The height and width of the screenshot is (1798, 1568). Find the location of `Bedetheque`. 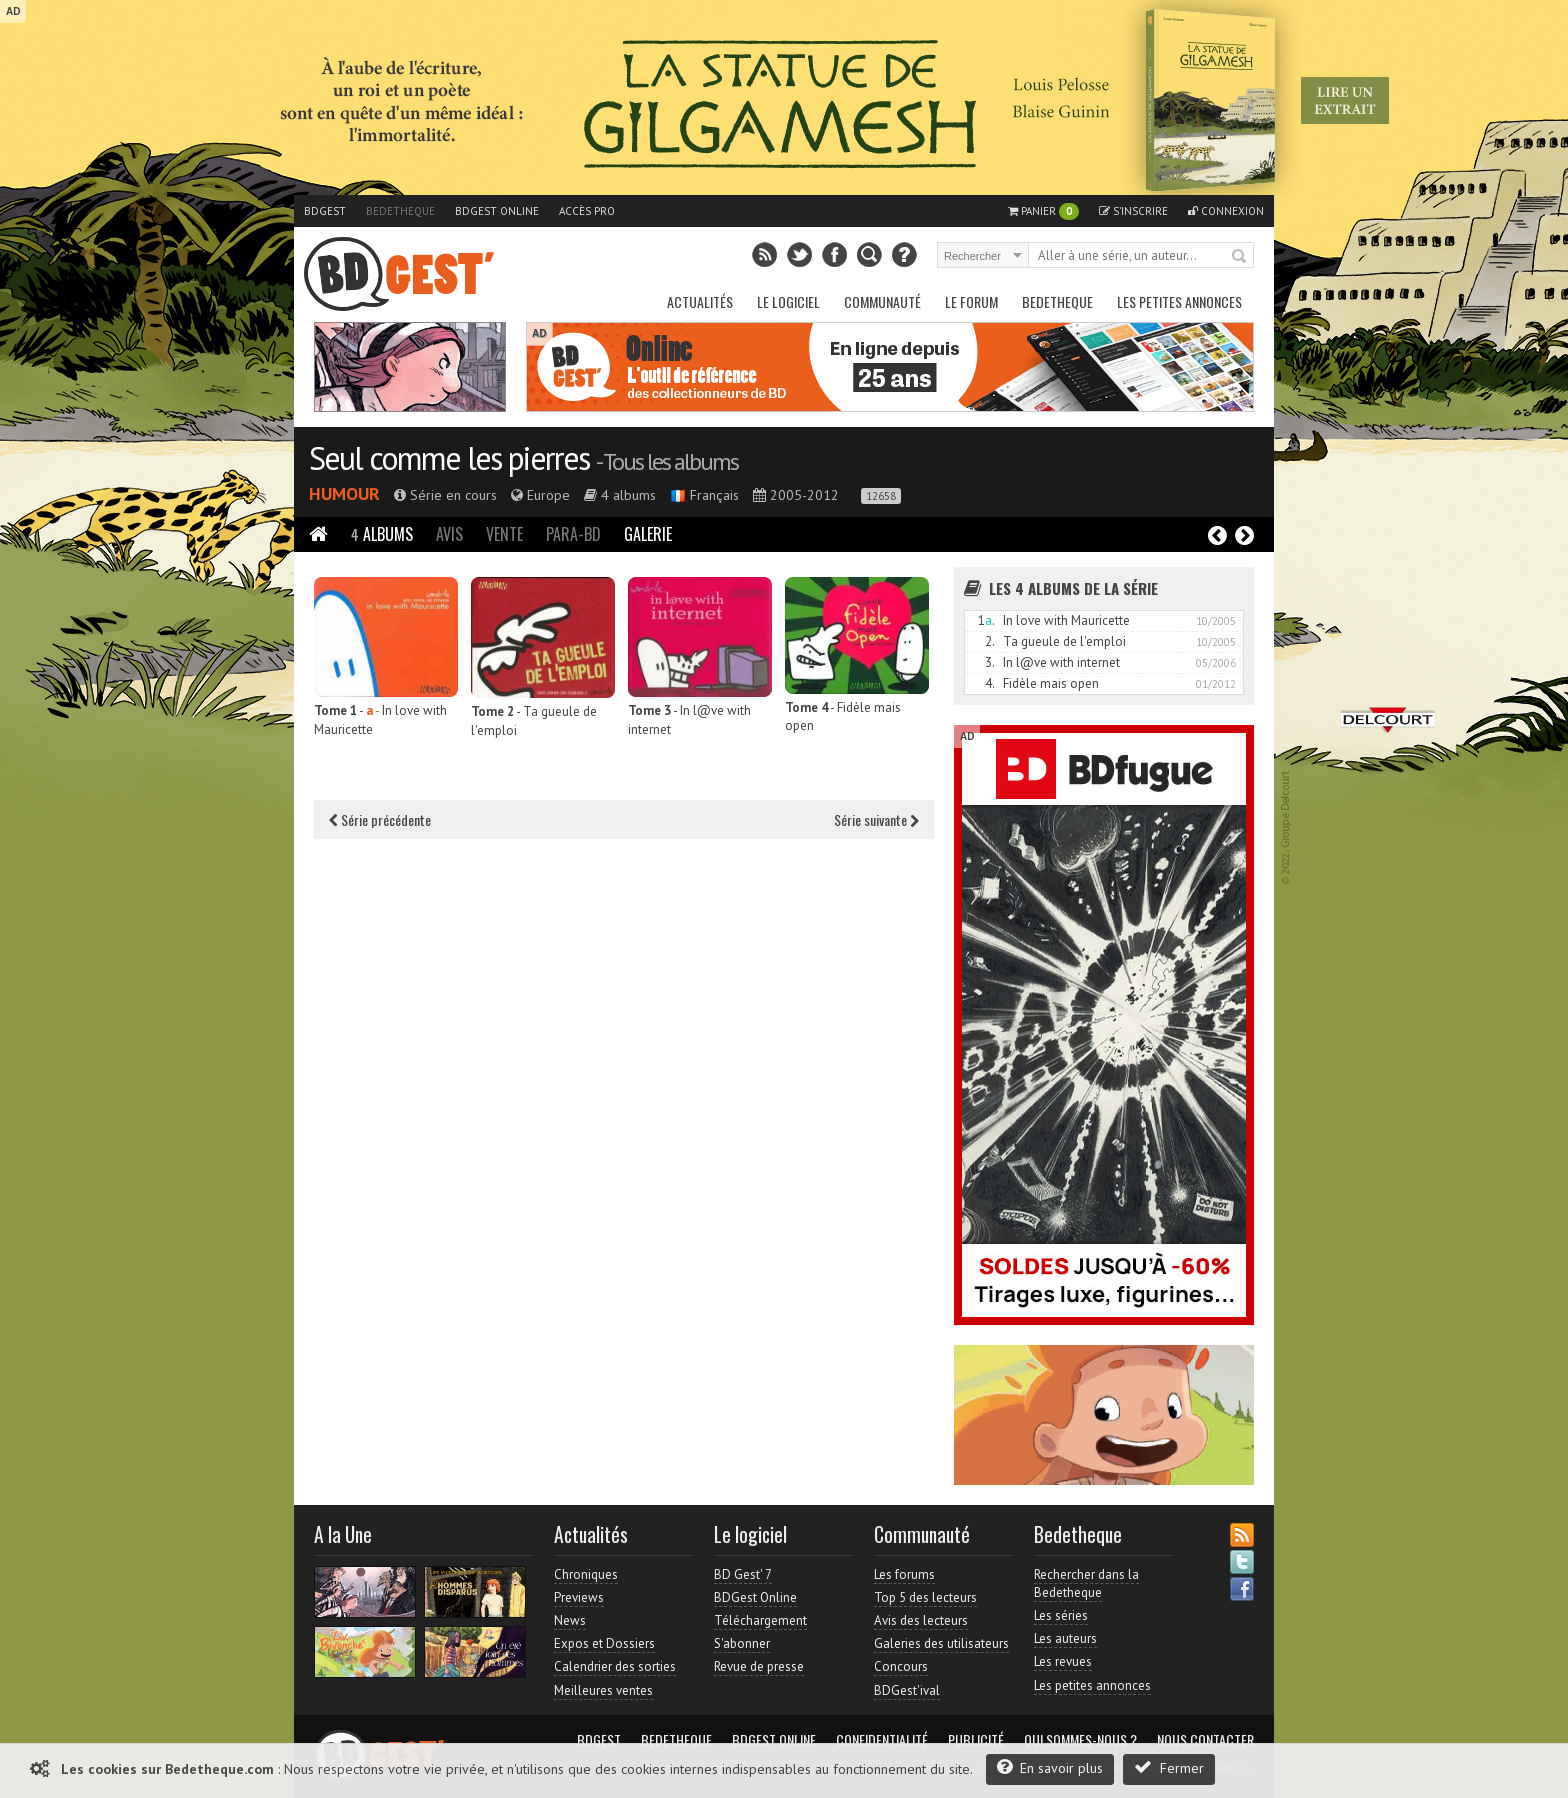

Bedetheque is located at coordinates (400, 211).